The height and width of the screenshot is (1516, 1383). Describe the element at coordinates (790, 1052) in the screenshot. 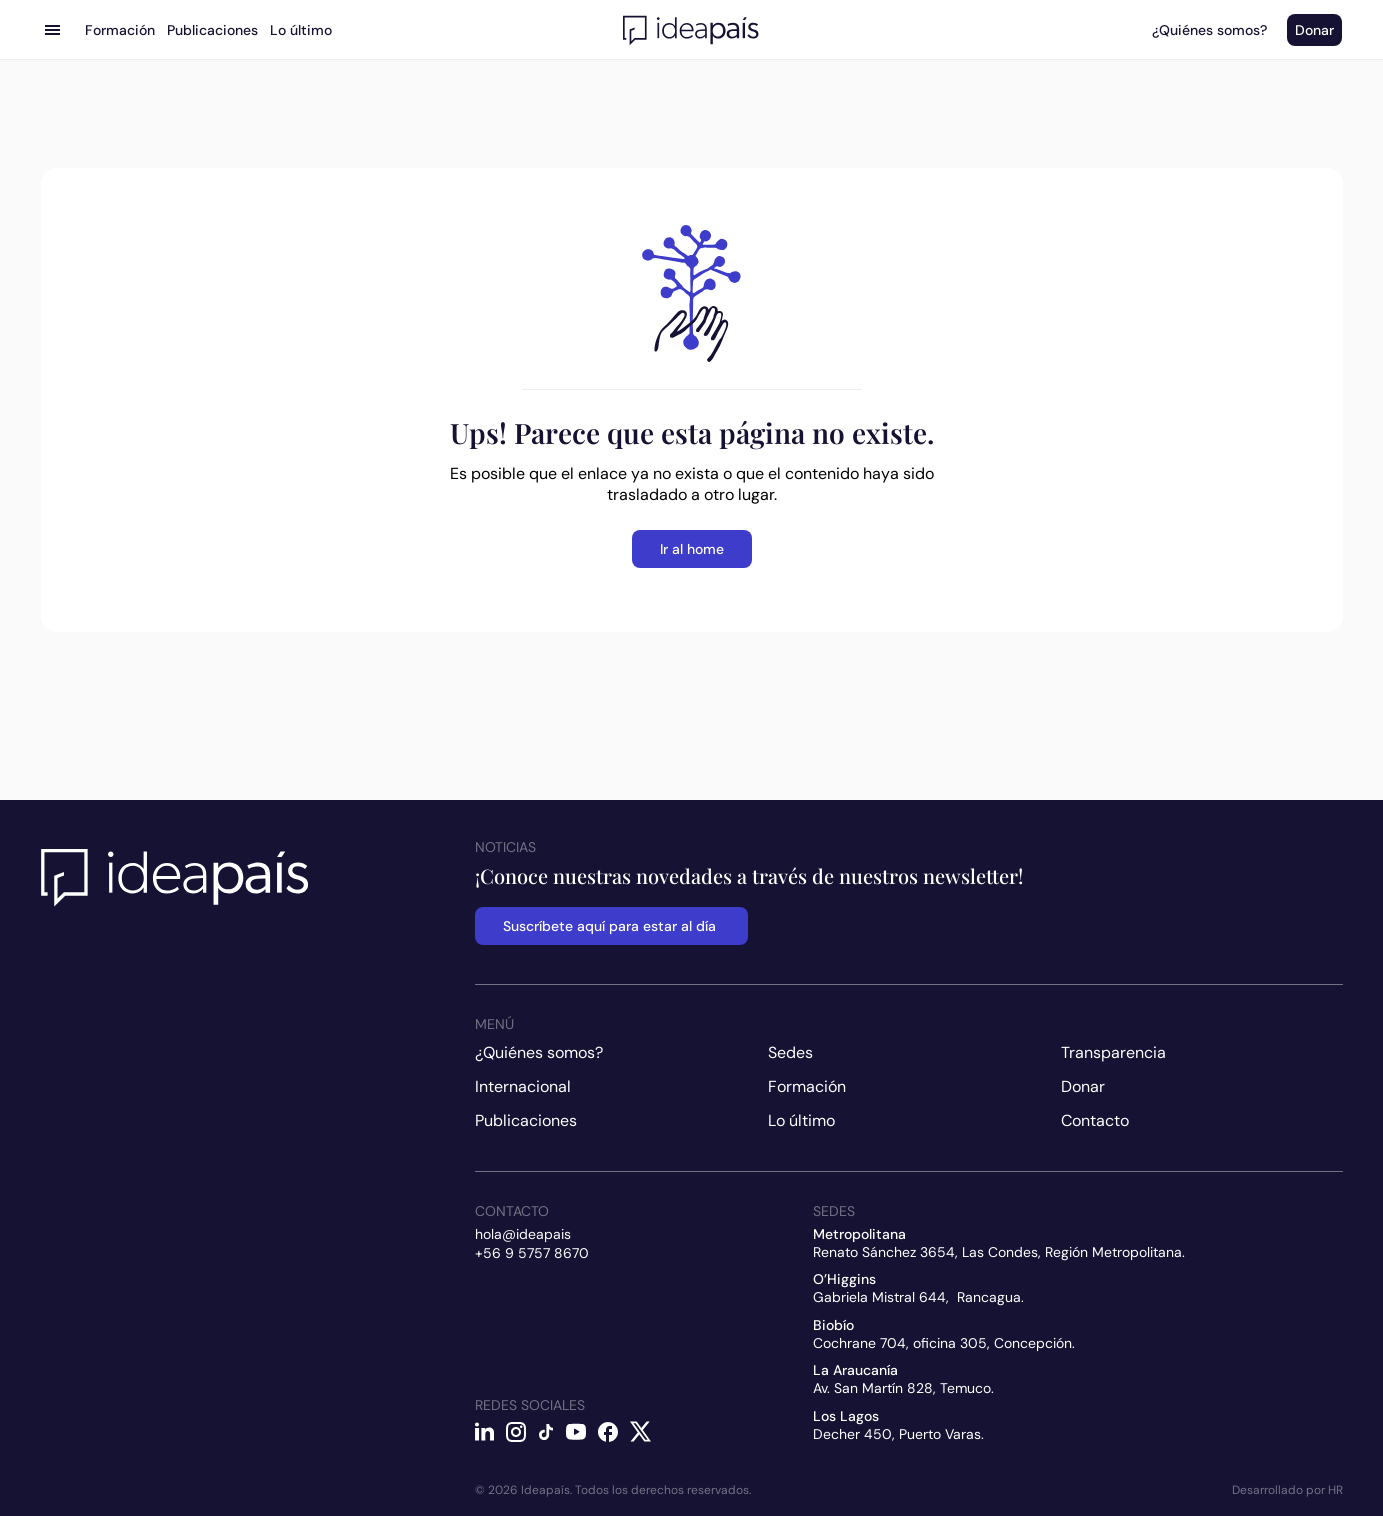

I see `Sedes` at that location.